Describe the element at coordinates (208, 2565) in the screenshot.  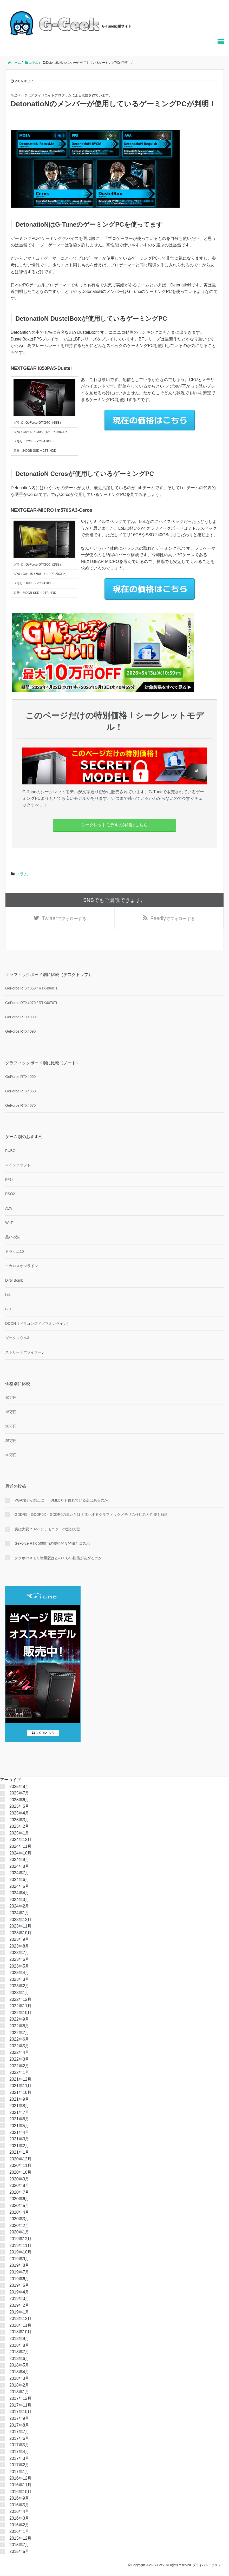
I see `プライバシーポリシー` at that location.